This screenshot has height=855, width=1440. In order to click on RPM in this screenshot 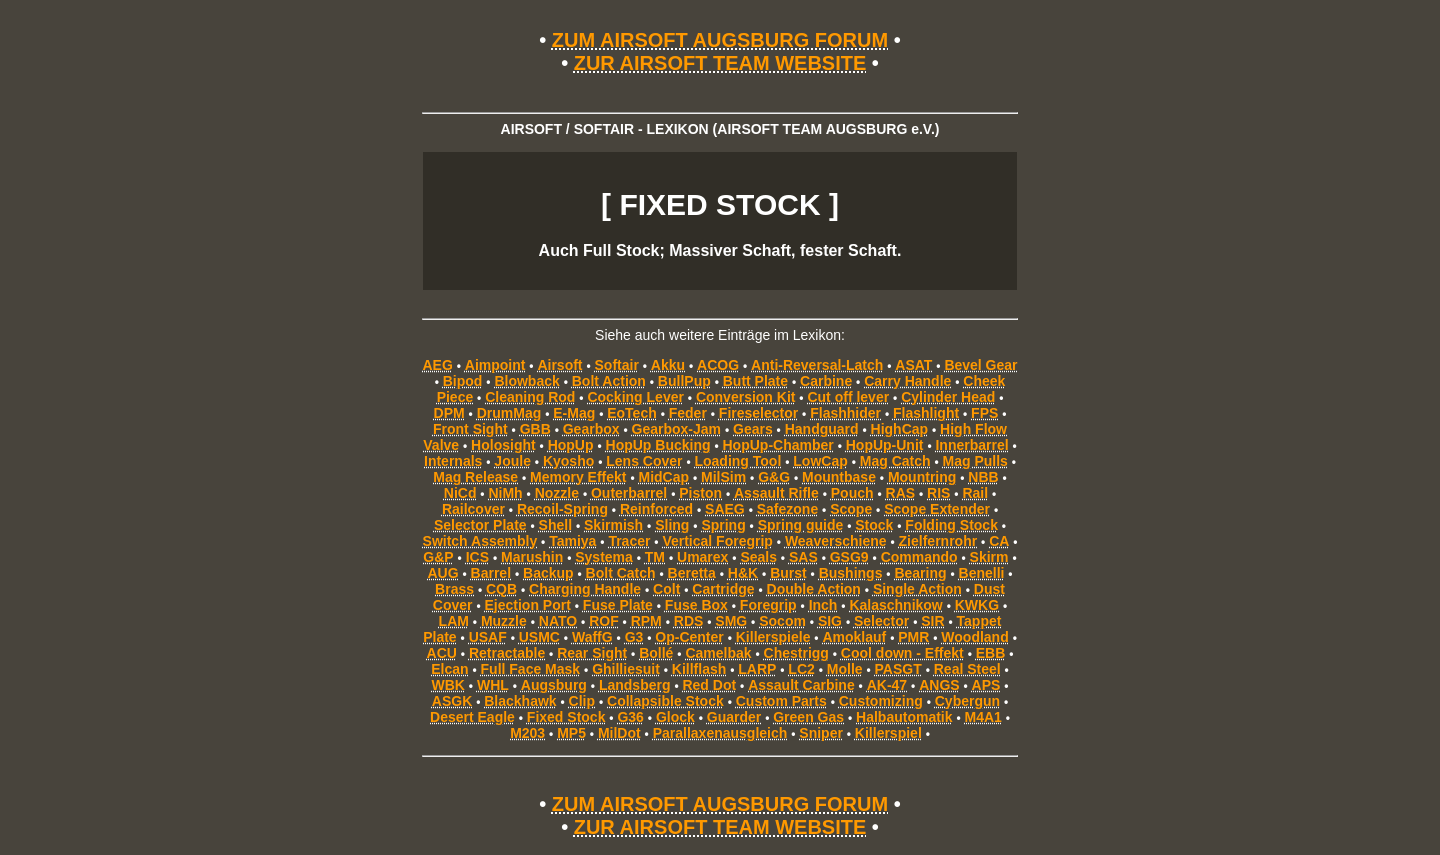, I will do `click(646, 621)`.